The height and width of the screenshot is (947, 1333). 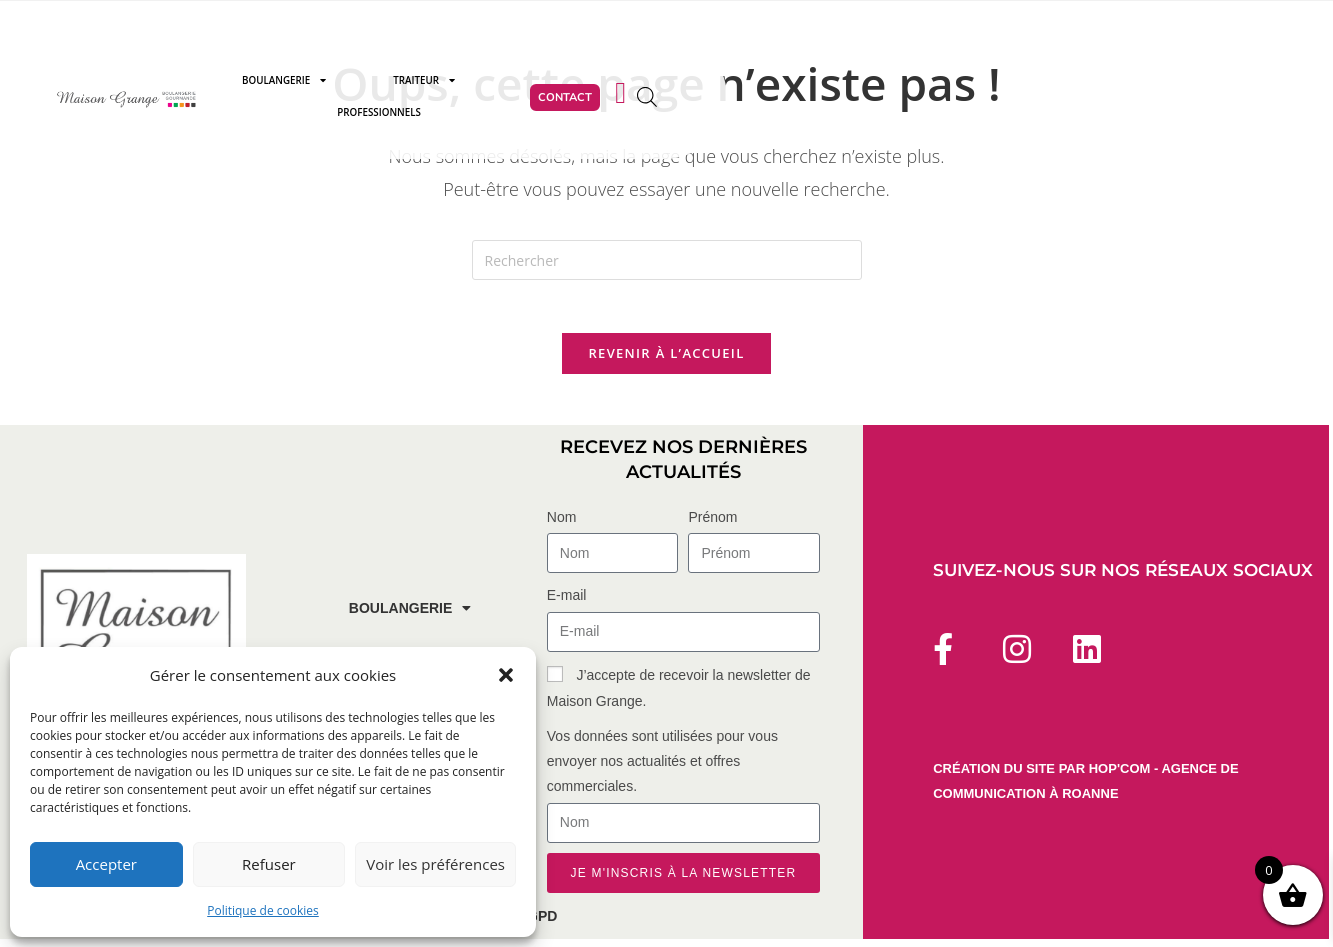 What do you see at coordinates (666, 361) in the screenshot?
I see `Revenir à l’accueil` at bounding box center [666, 361].